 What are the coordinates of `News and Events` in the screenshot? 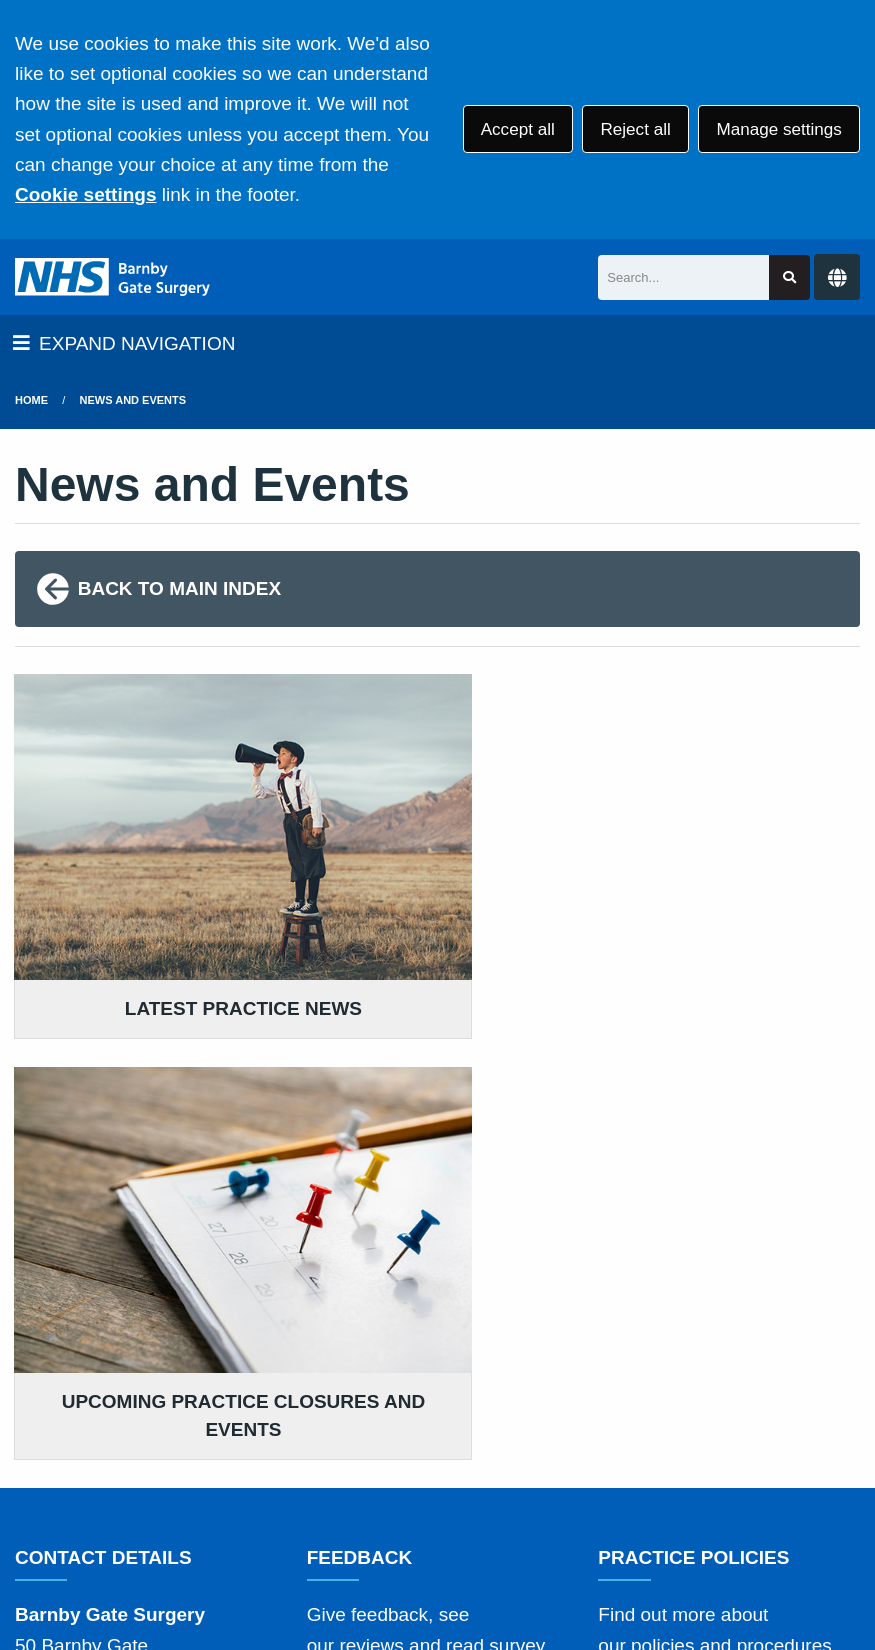 It's located at (133, 400).